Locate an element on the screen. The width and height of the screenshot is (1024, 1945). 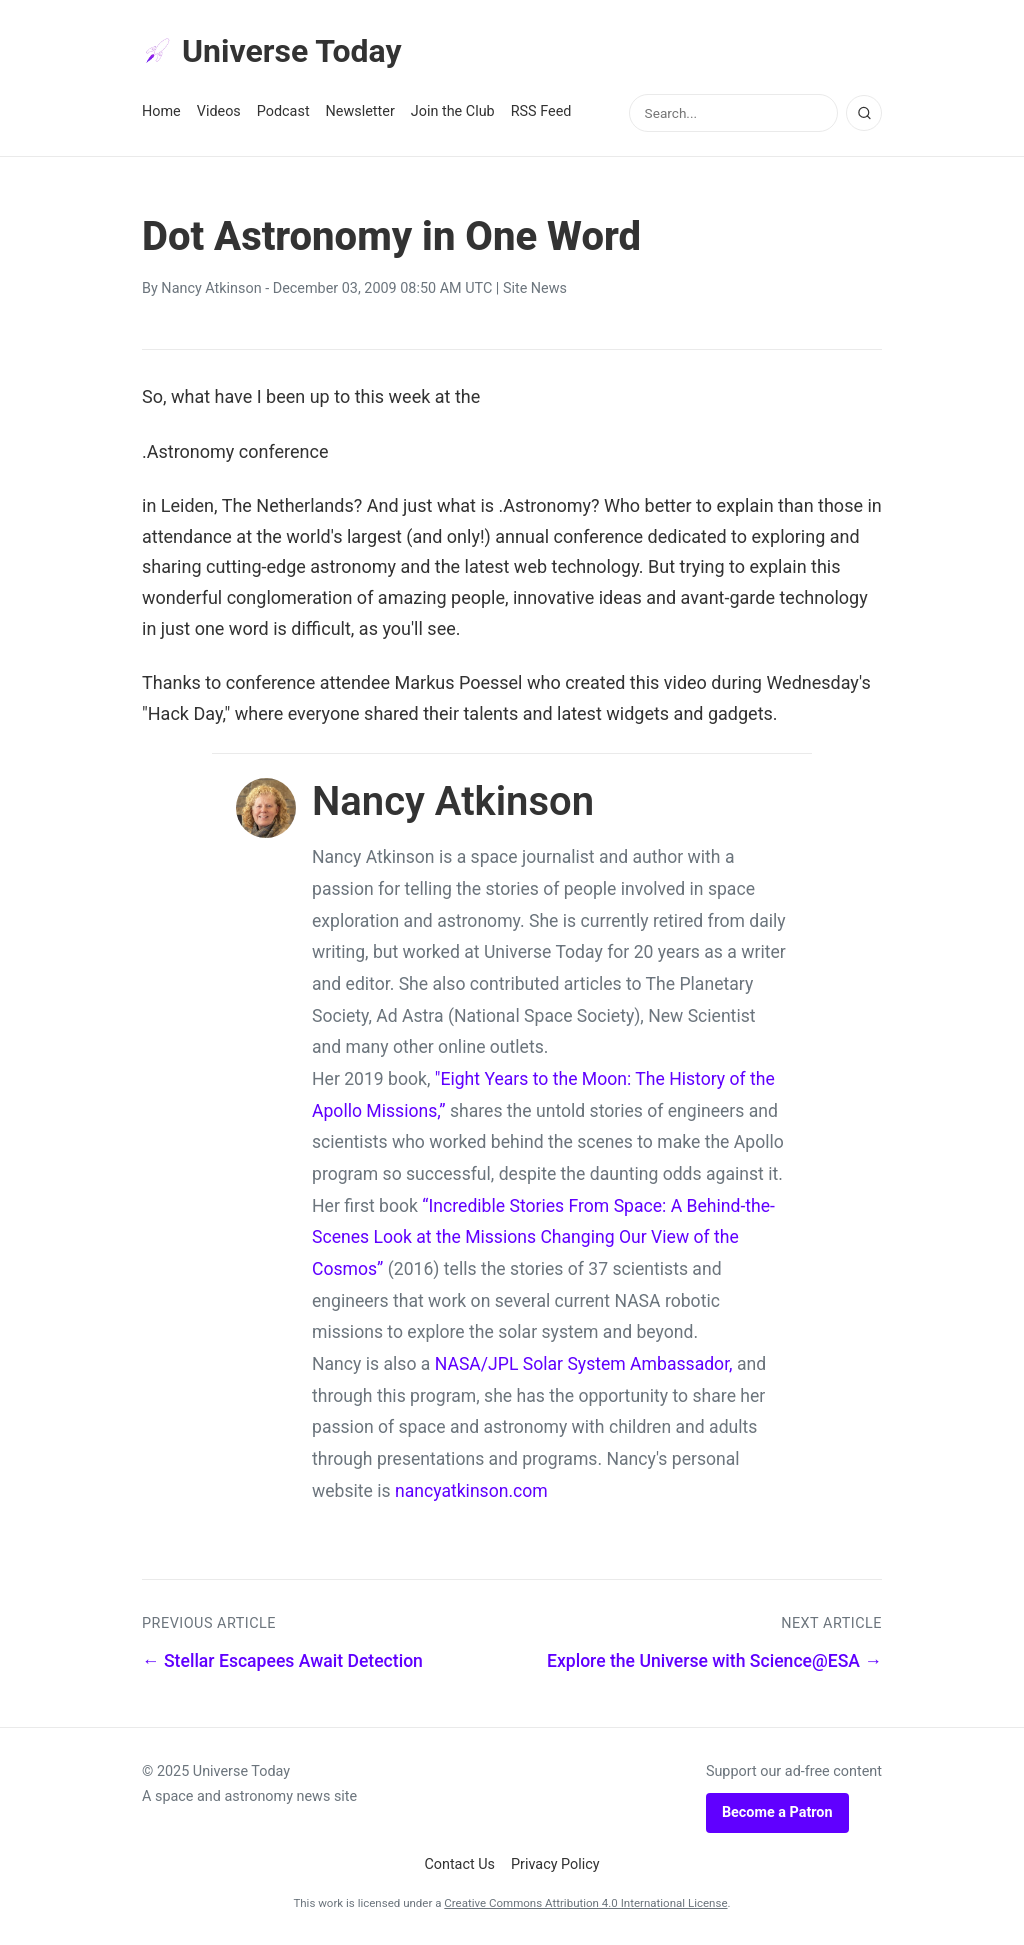
Site News is located at coordinates (535, 288).